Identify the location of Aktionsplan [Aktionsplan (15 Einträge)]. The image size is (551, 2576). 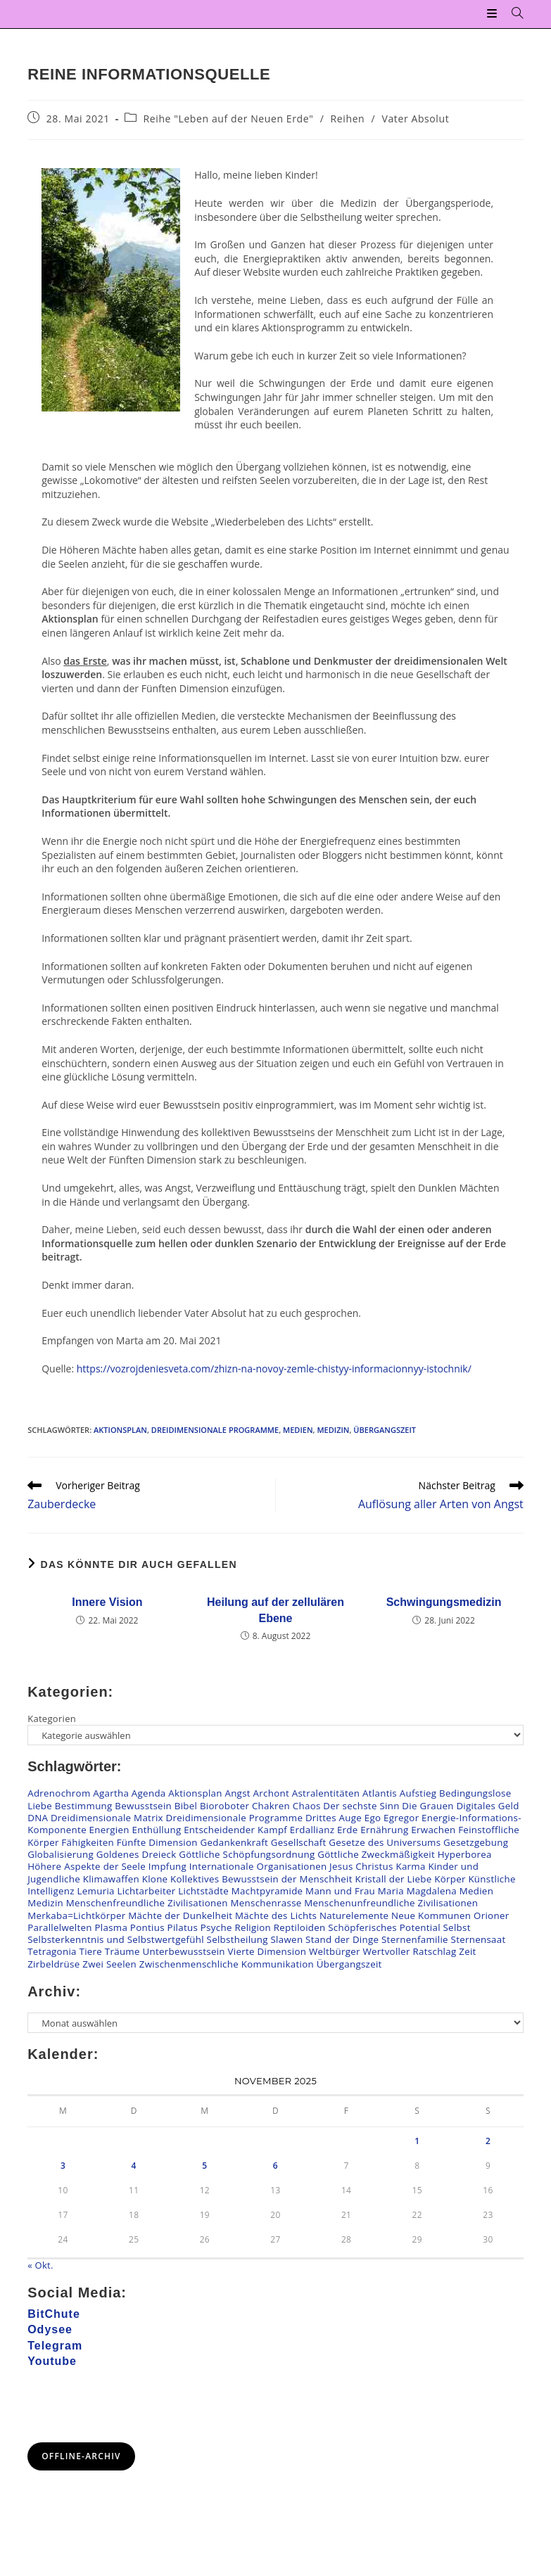
(195, 1793).